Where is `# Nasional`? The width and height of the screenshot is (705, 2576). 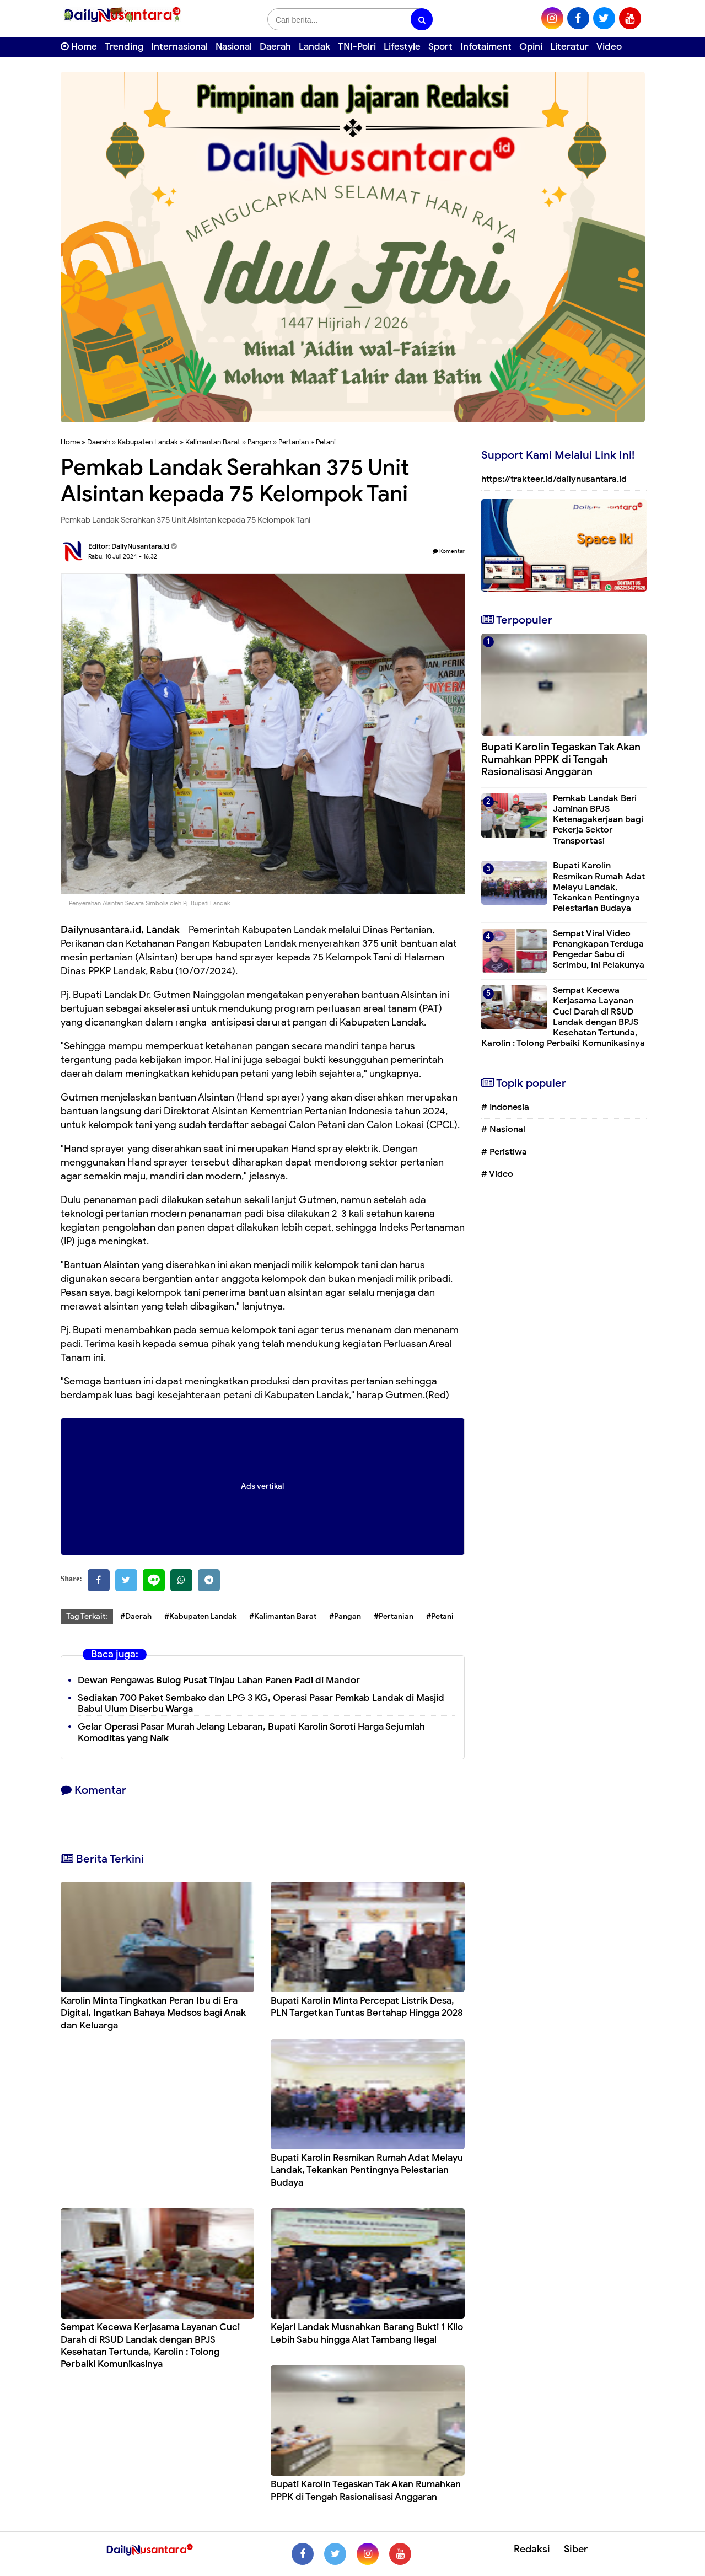 # Nasional is located at coordinates (503, 1129).